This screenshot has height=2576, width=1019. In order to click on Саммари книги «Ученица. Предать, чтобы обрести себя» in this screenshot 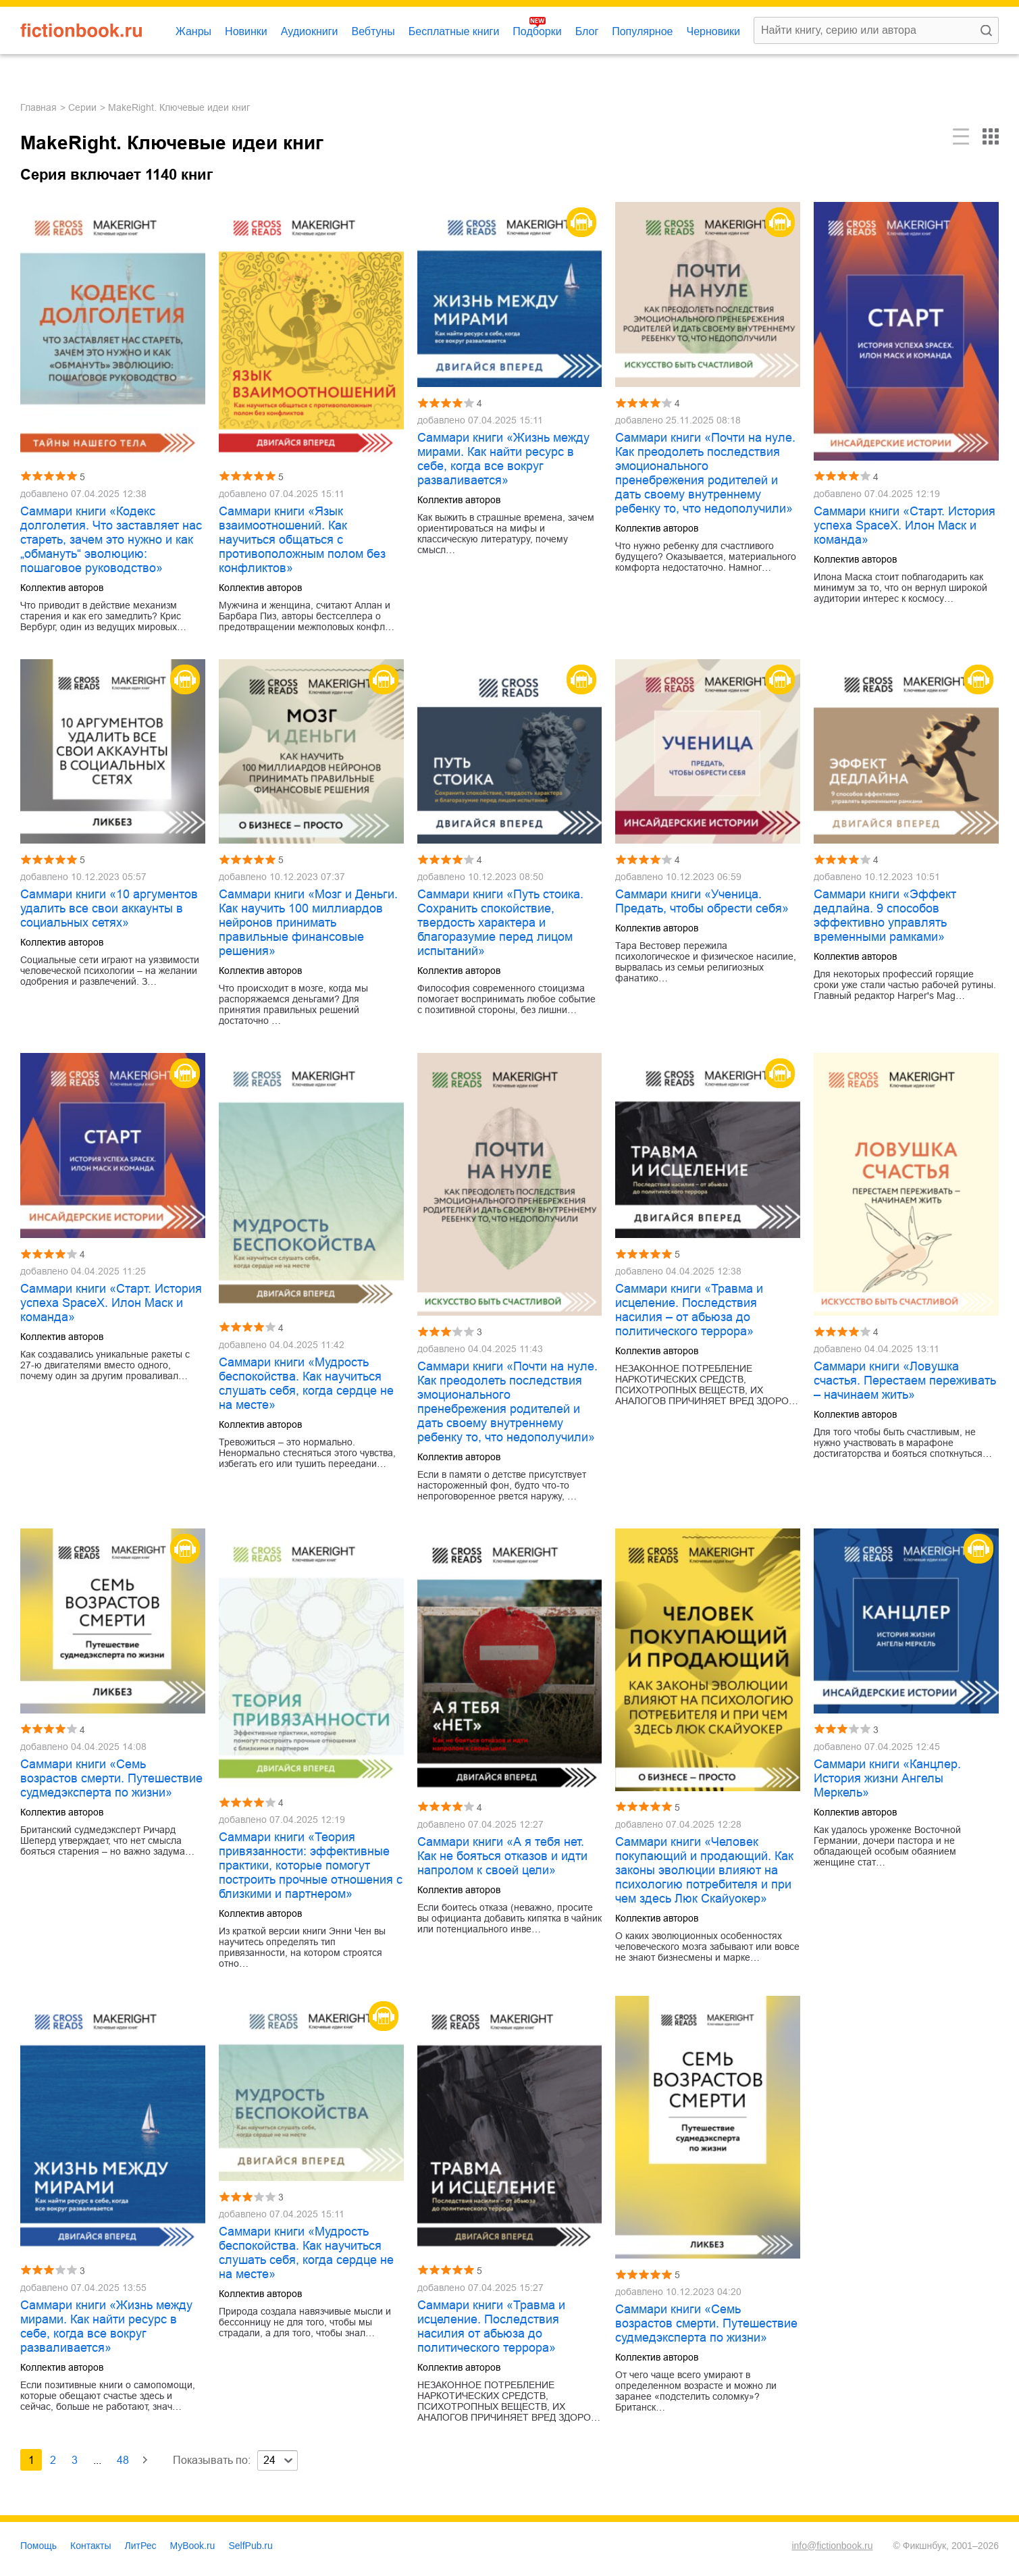, I will do `click(702, 901)`.